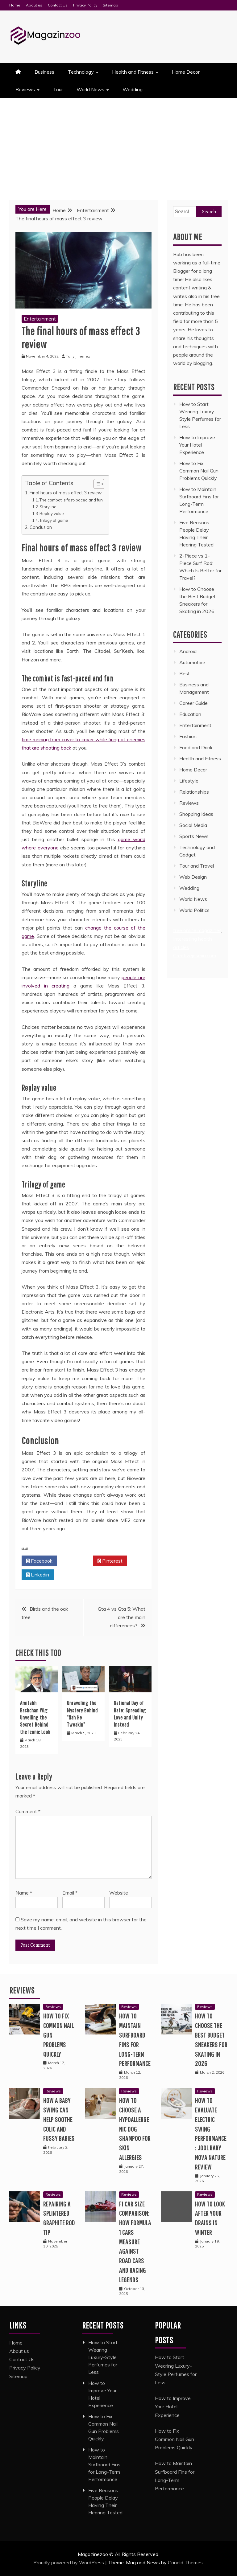 Image resolution: width=237 pixels, height=2576 pixels. Describe the element at coordinates (110, 5) in the screenshot. I see `Sitemap` at that location.